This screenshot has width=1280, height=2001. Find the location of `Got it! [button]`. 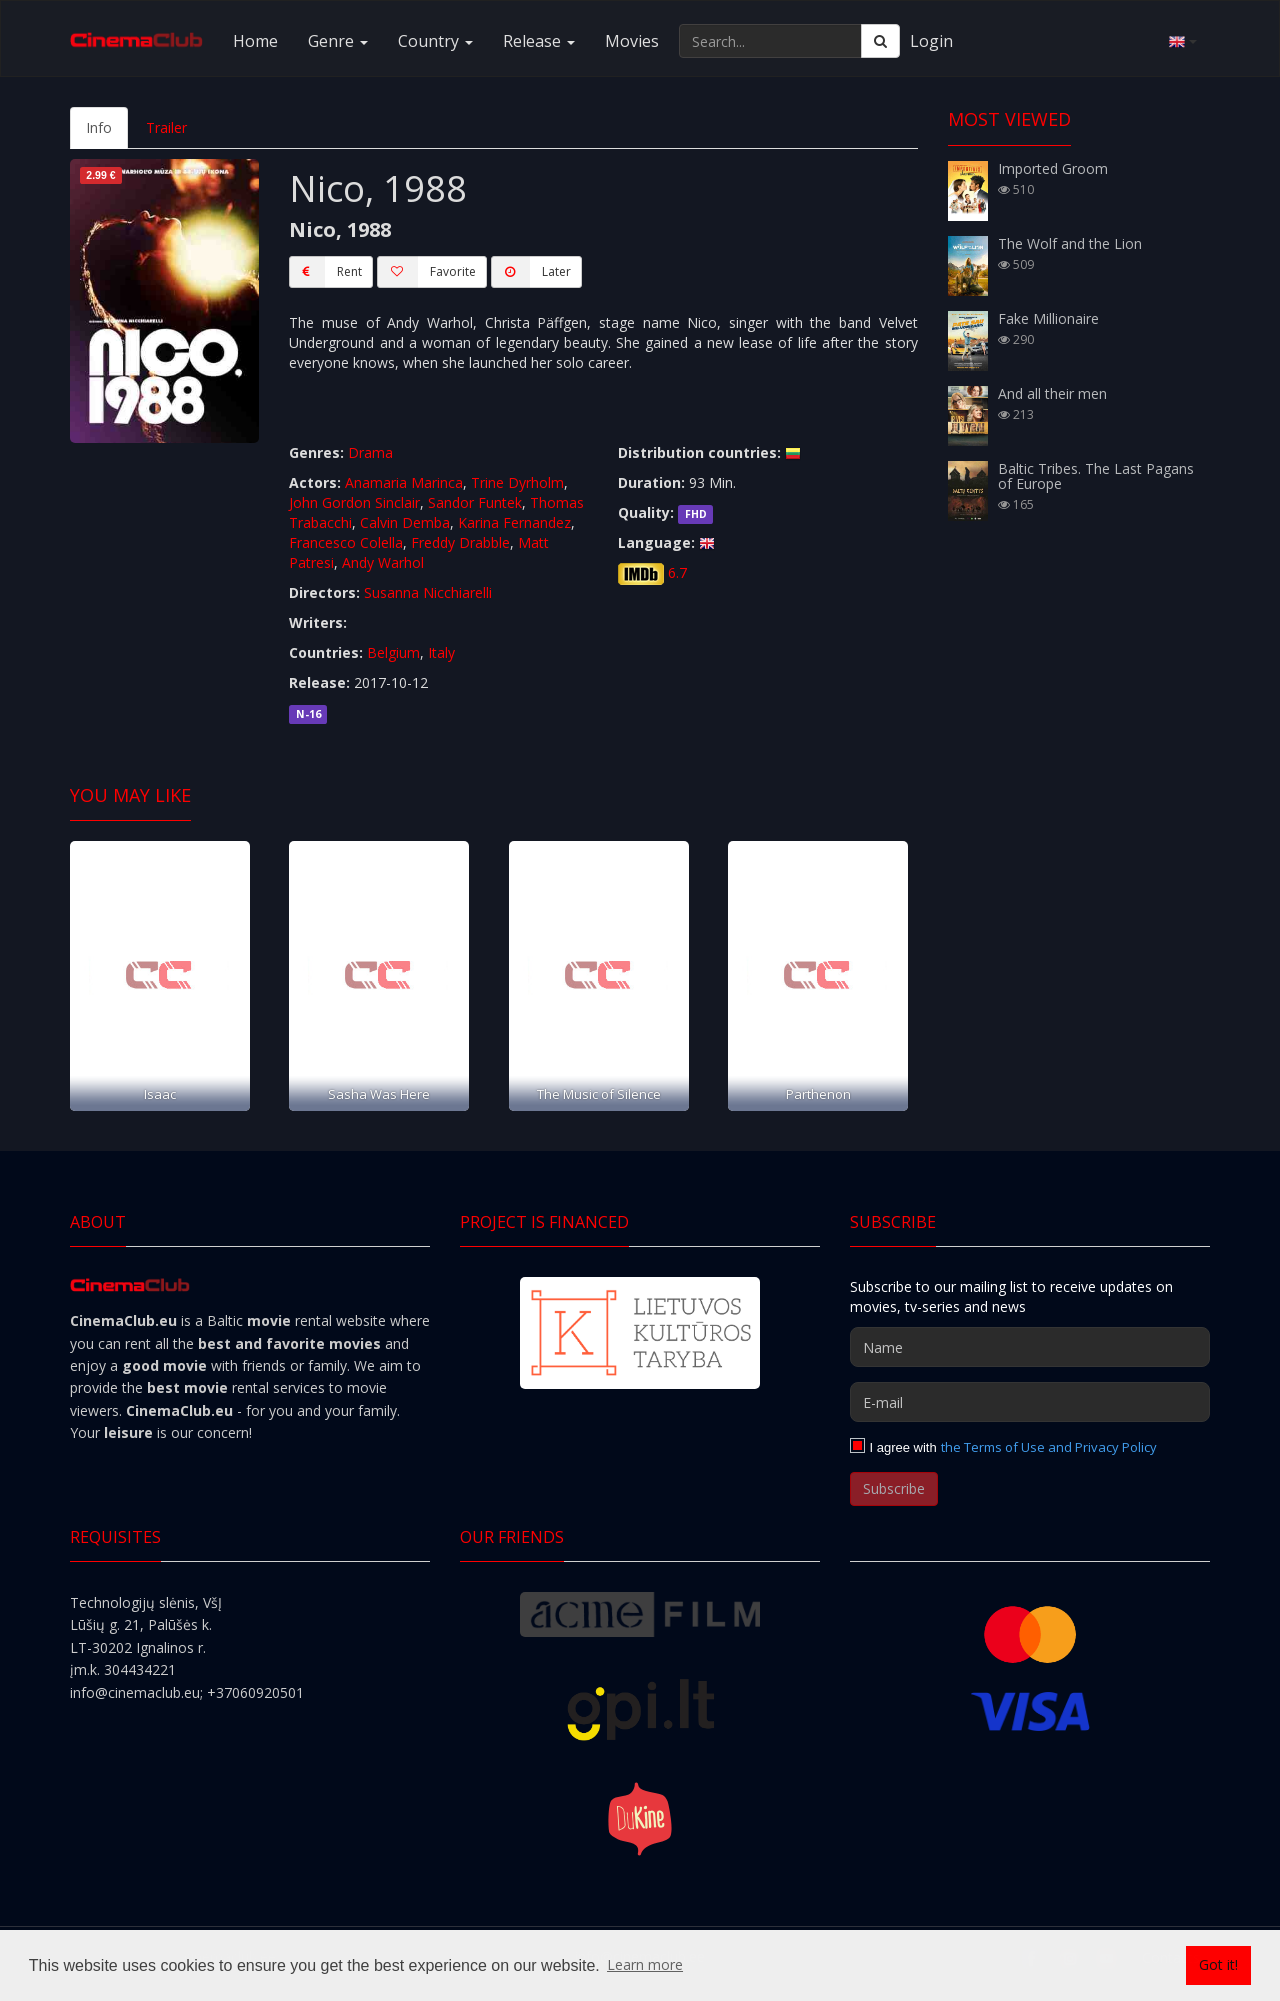

Got it! [button] is located at coordinates (1218, 1964).